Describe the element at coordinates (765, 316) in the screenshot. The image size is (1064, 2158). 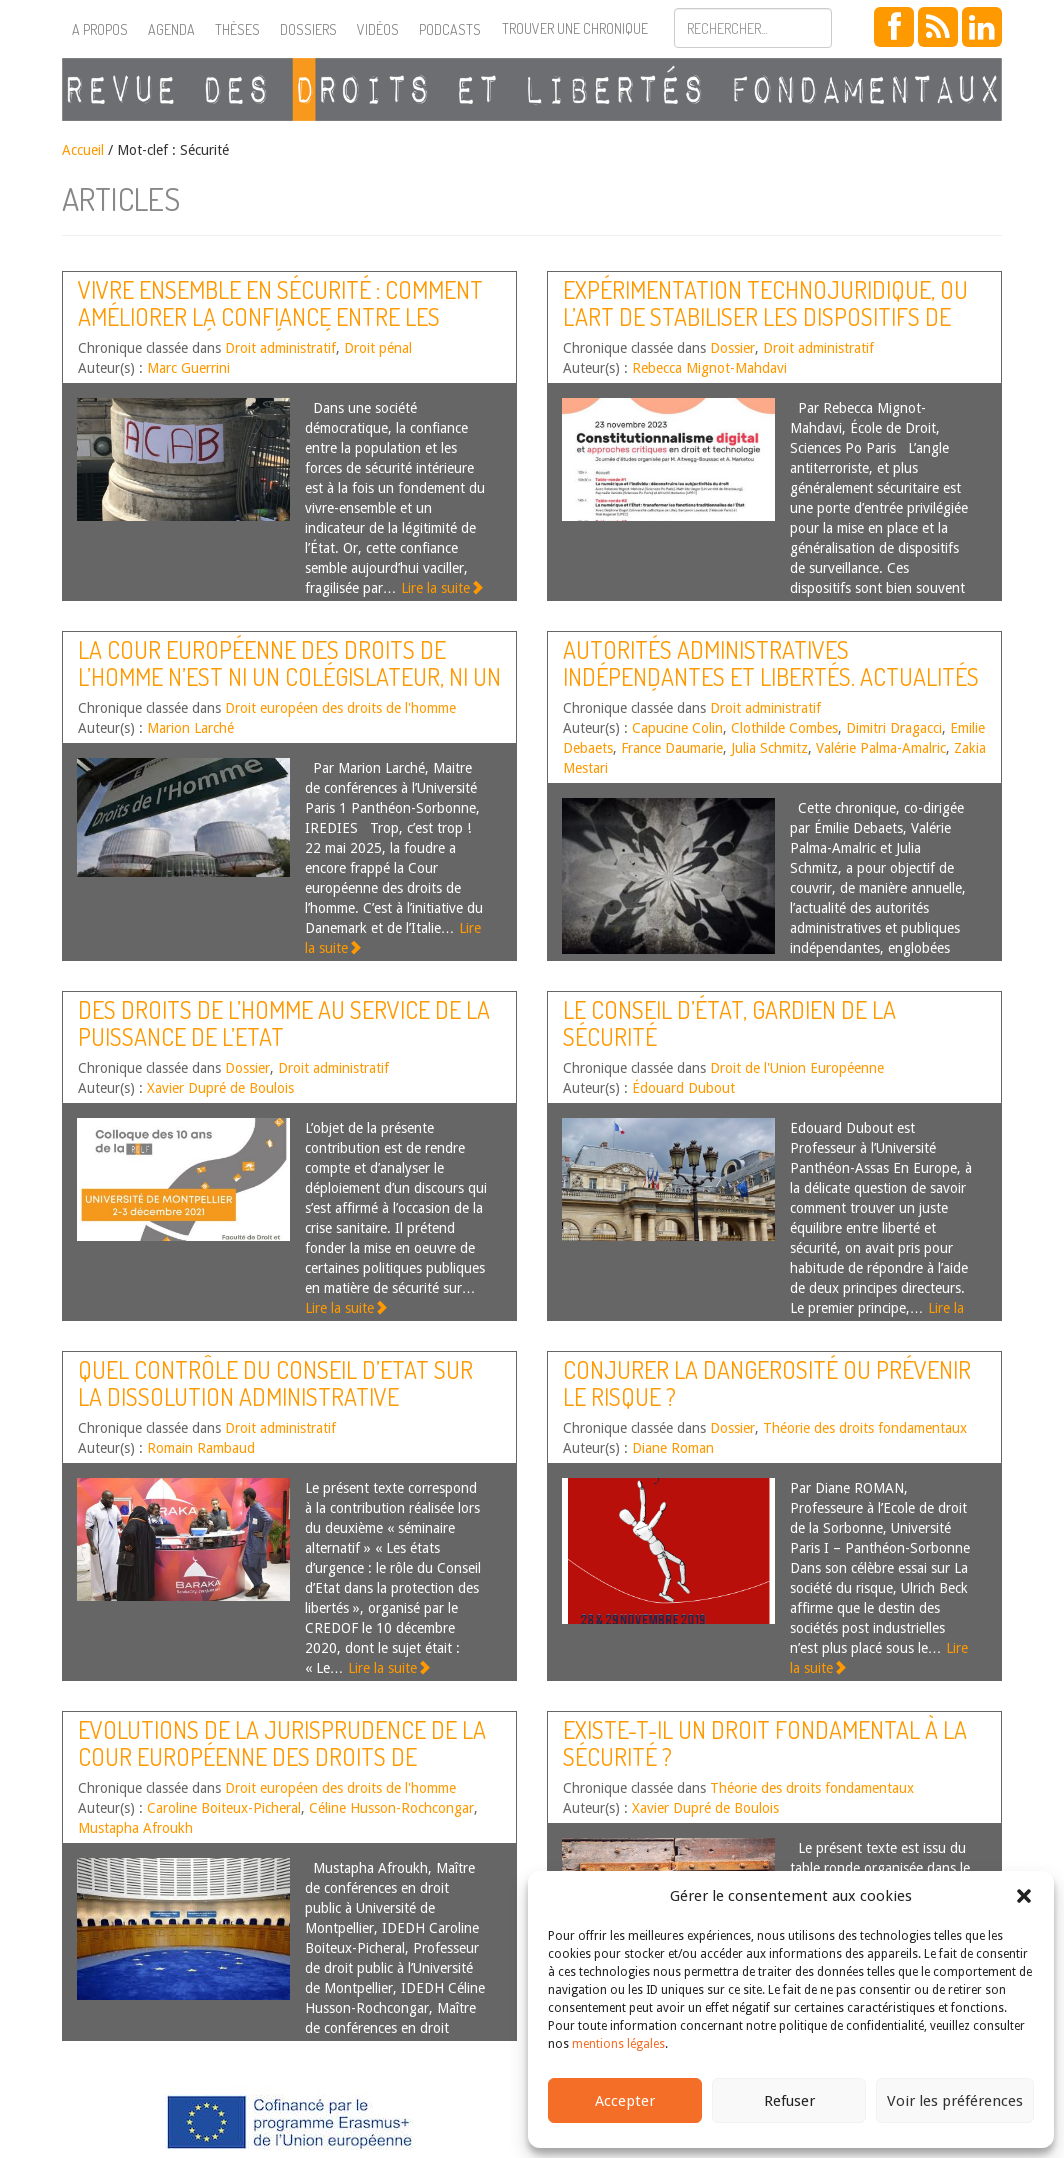
I see `Expérimentation technojuridique, ou l’art de stabiliser les dispositifs de surveillance` at that location.